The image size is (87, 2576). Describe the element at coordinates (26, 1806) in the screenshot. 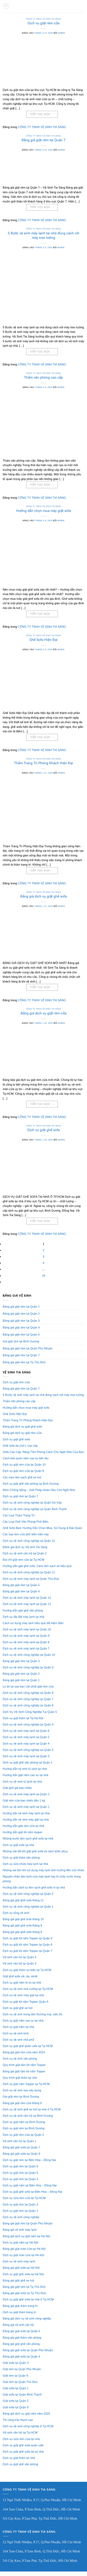

I see `Dịch vụ vệ sinh máy lạnh tại Quận 1` at that location.